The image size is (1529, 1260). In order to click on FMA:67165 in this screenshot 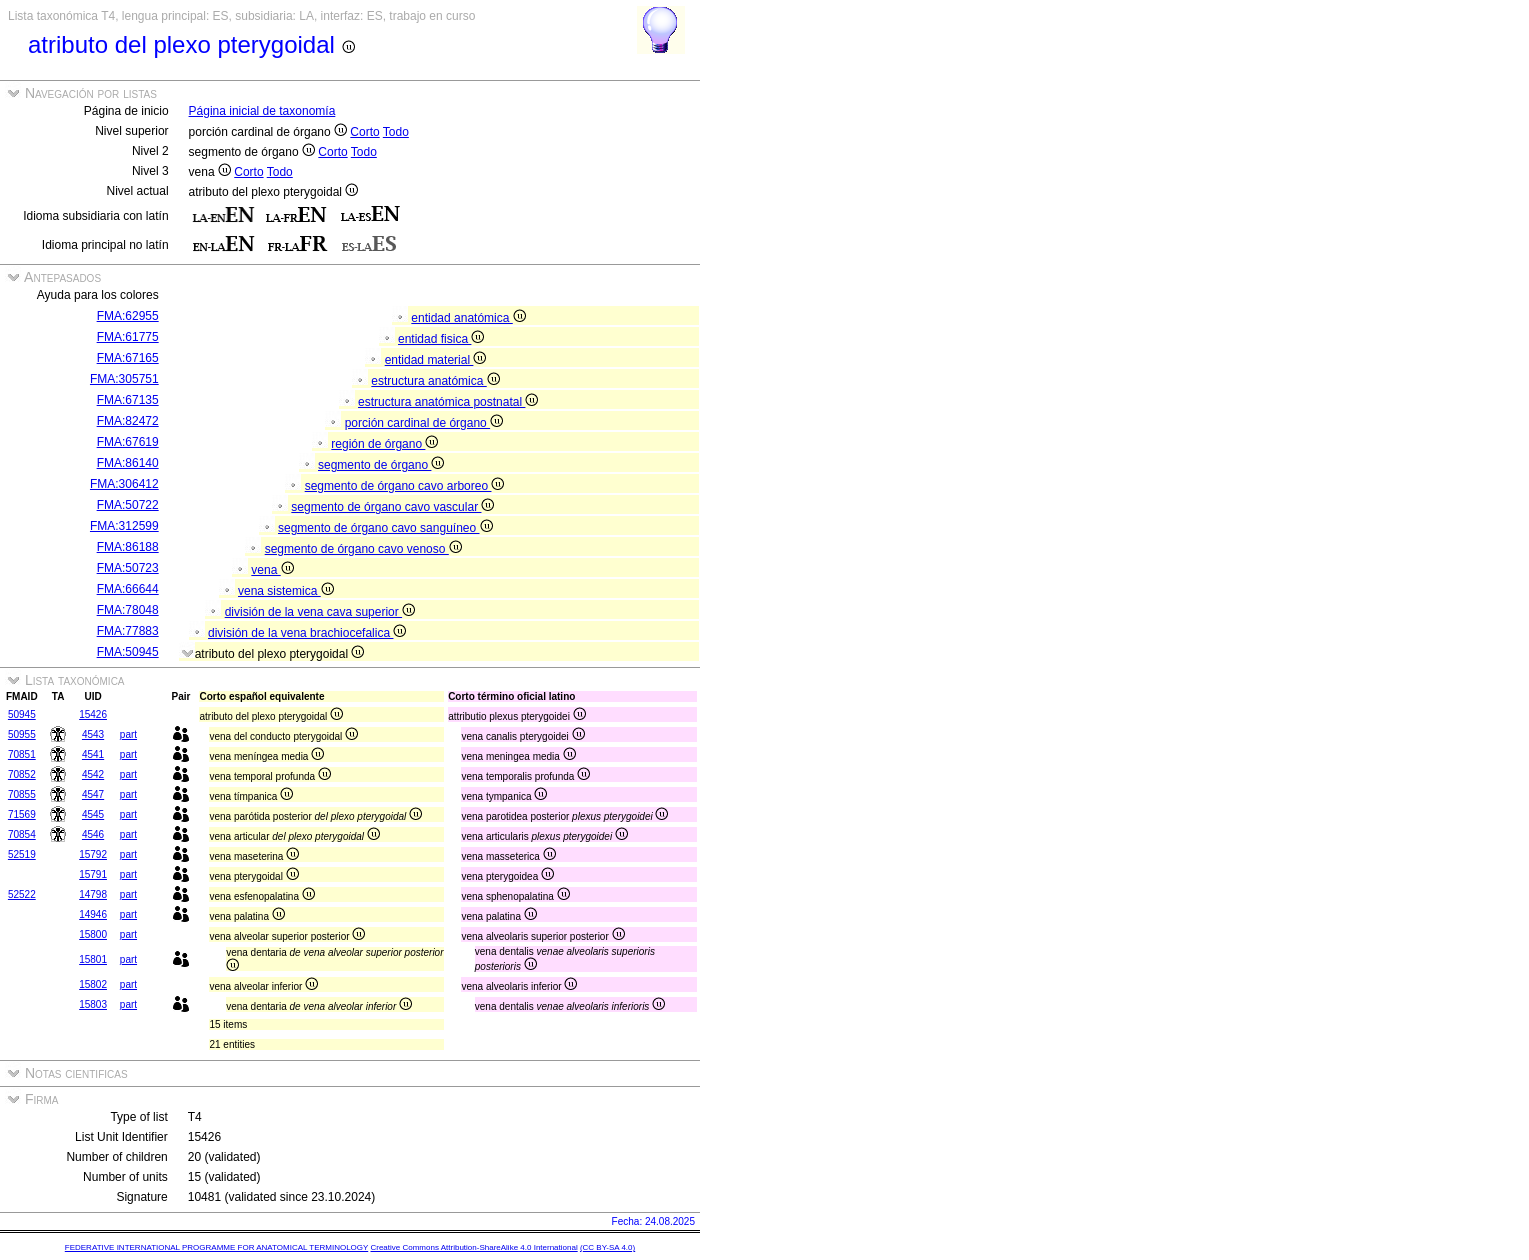, I will do `click(128, 358)`.